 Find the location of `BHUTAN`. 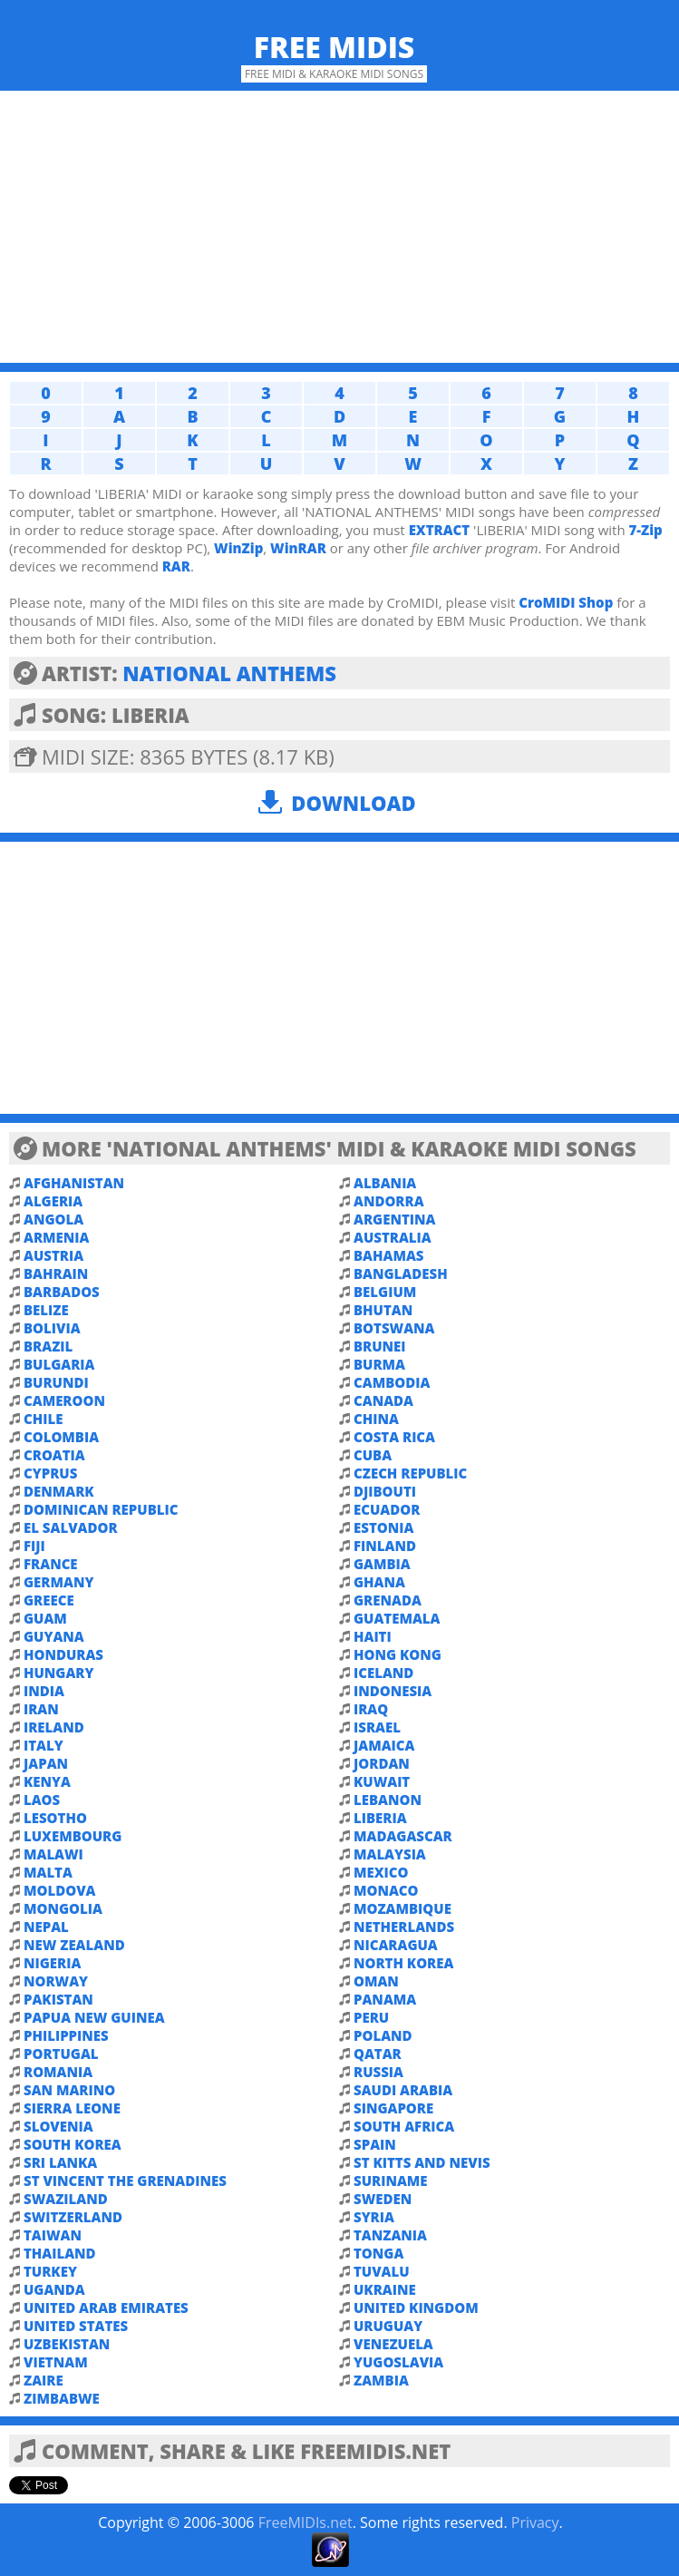

BHUTAN is located at coordinates (383, 1310).